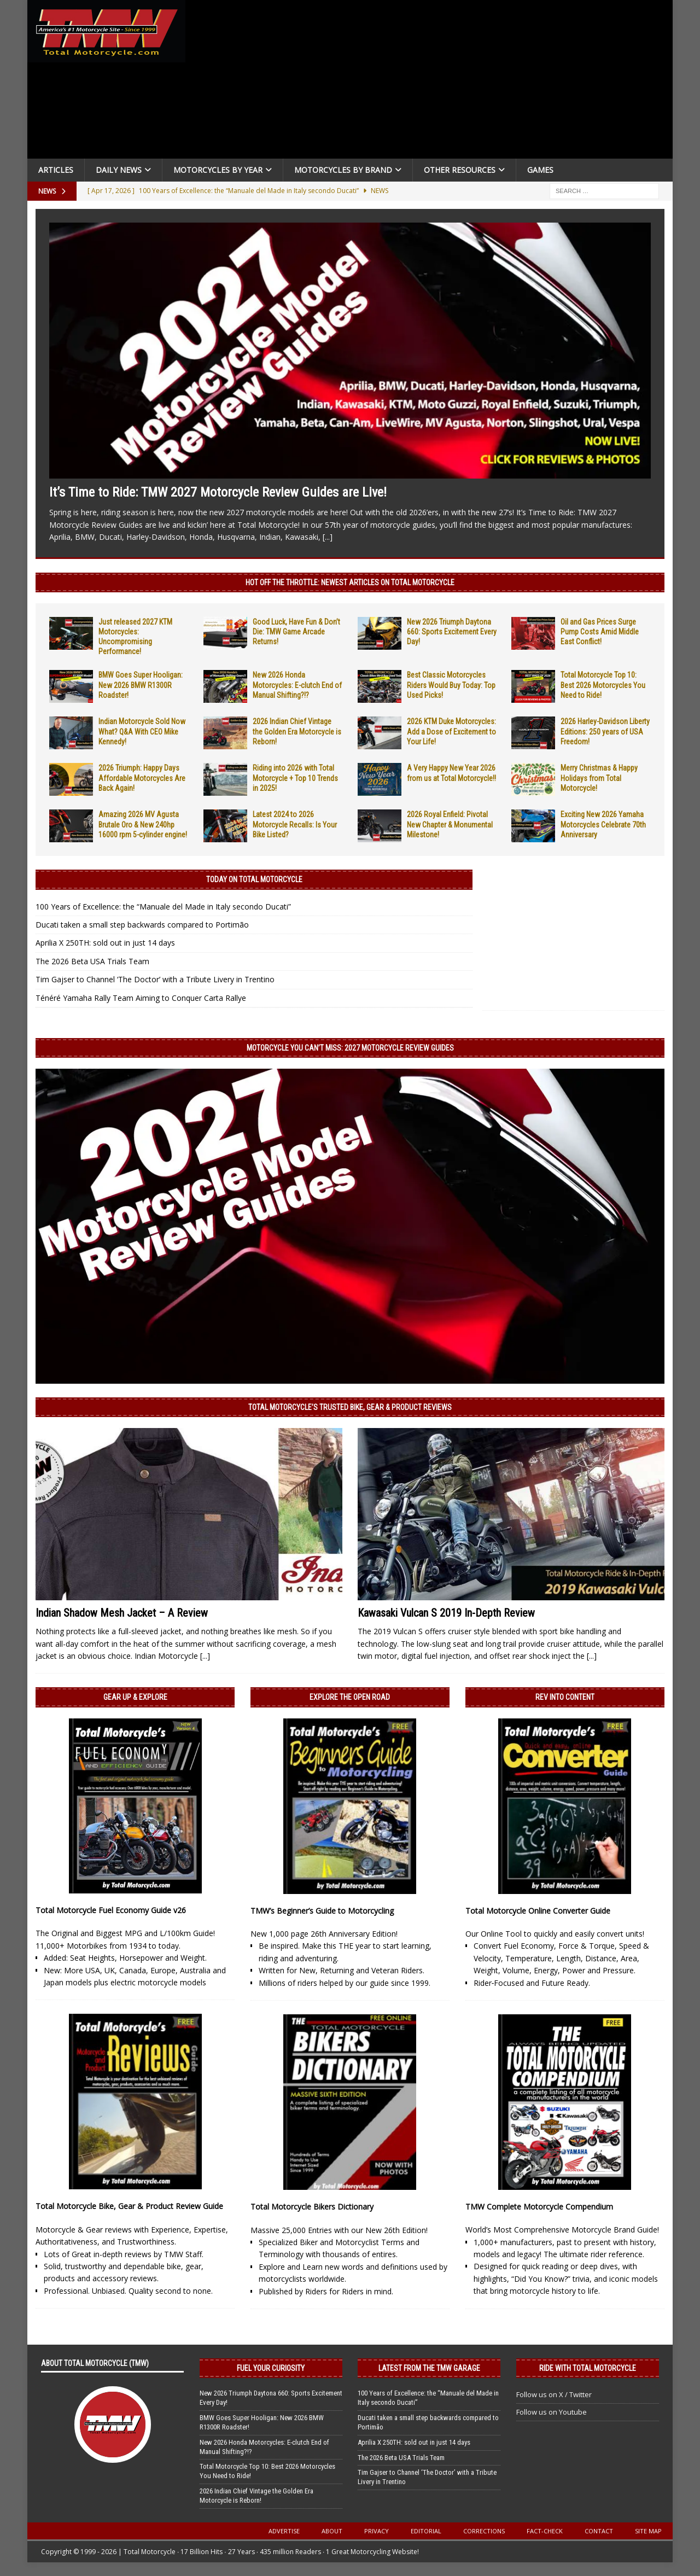  I want to click on It’s Time to Ride: TMW 2027 Motorcycle Review Guides are Live!, so click(218, 492).